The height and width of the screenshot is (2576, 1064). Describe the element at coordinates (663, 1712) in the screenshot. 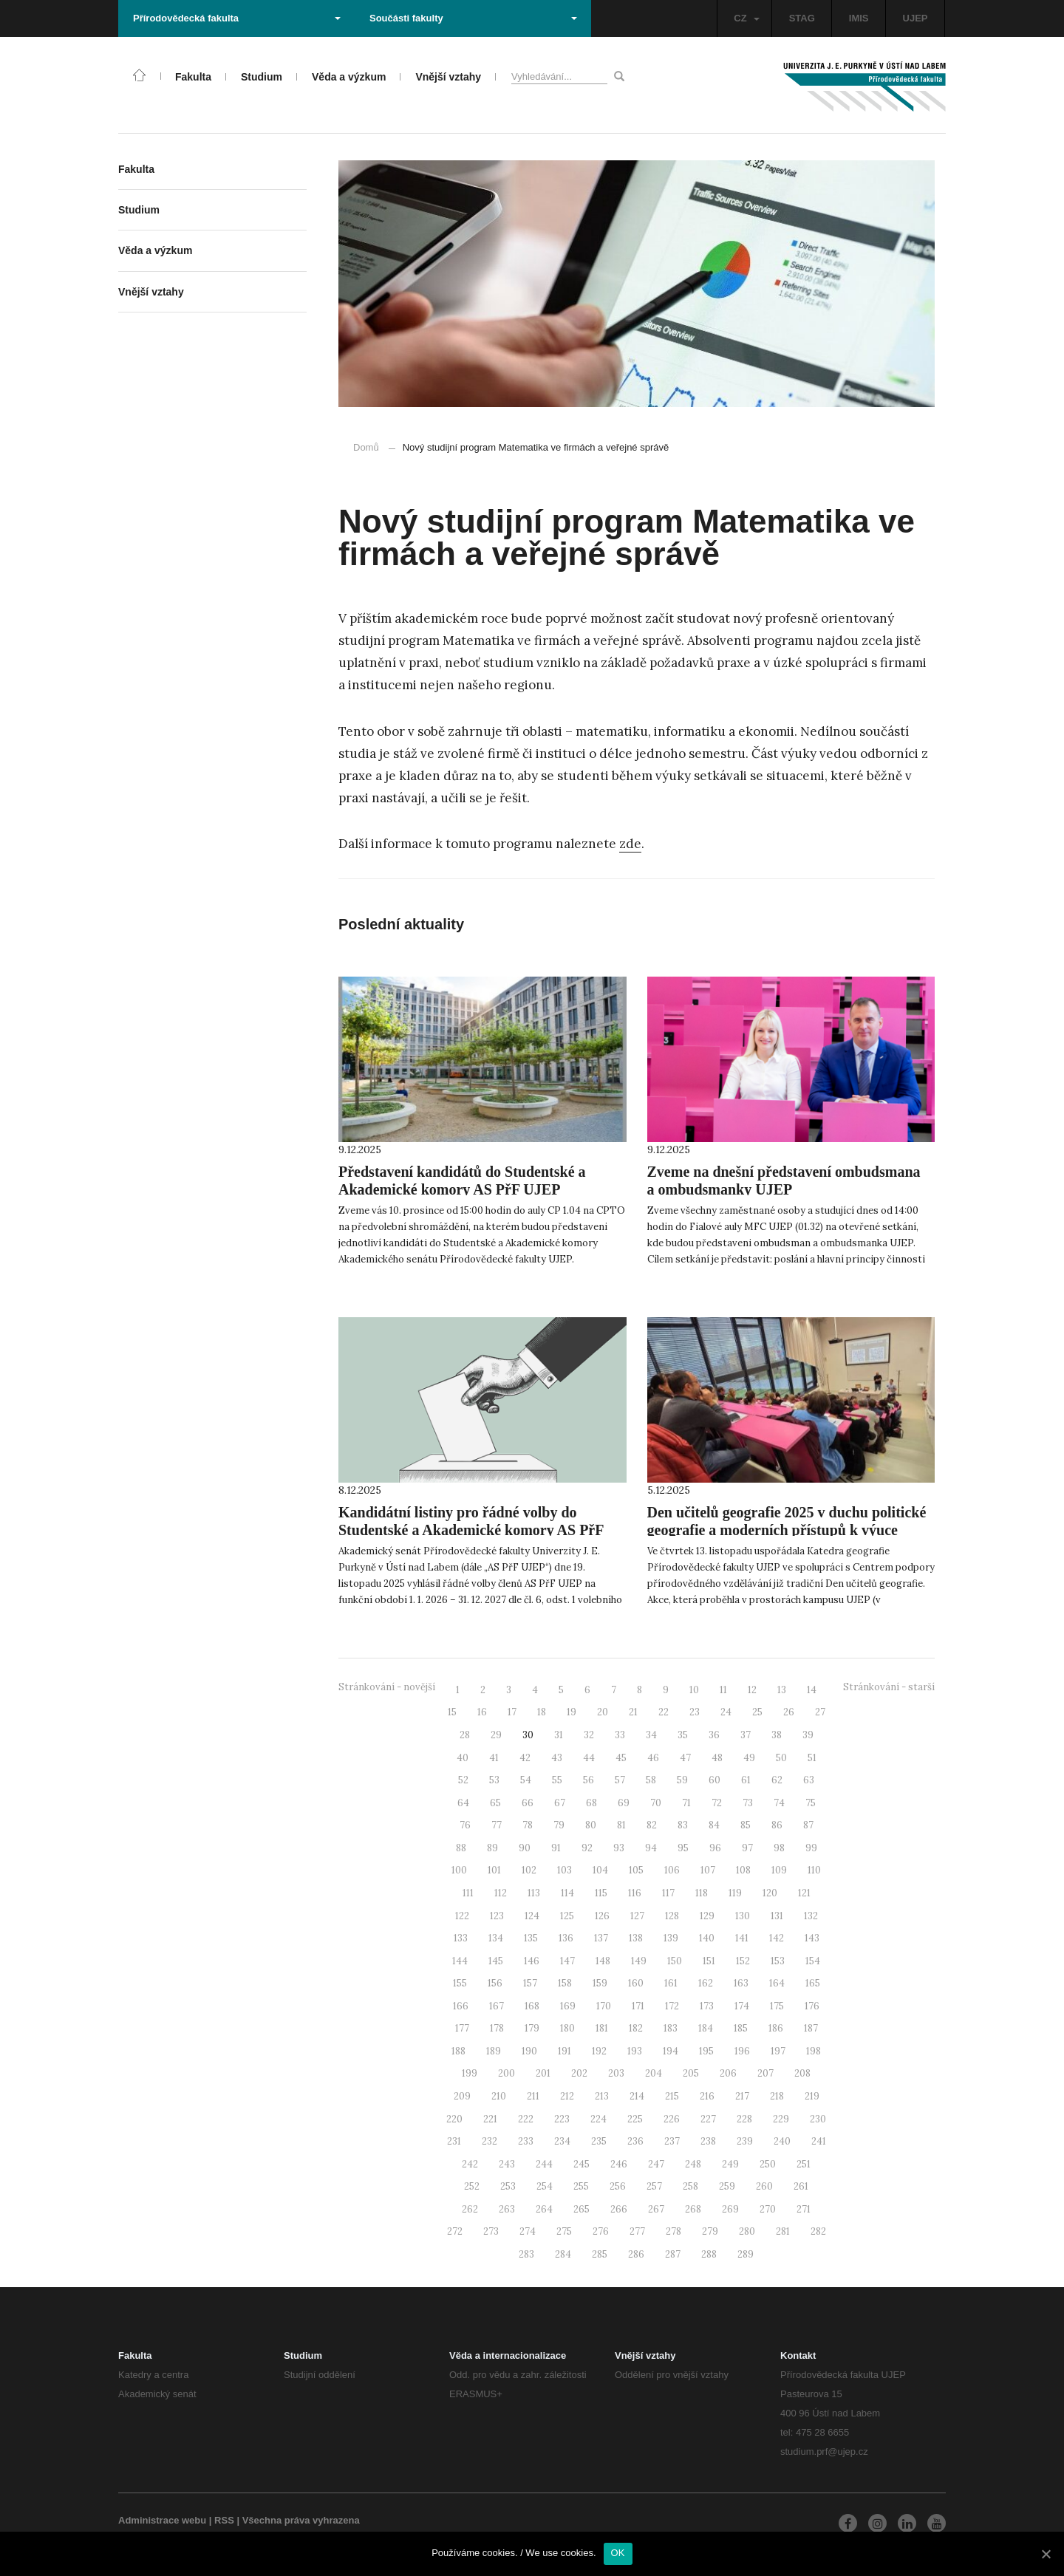

I see `22` at that location.